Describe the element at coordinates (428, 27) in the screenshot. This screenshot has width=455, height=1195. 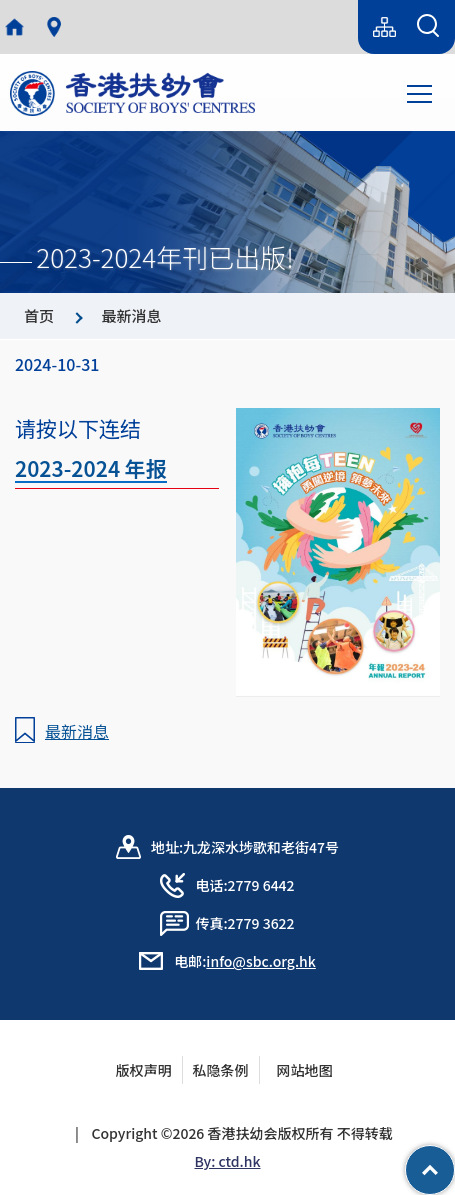
I see `[搜索表单]` at that location.